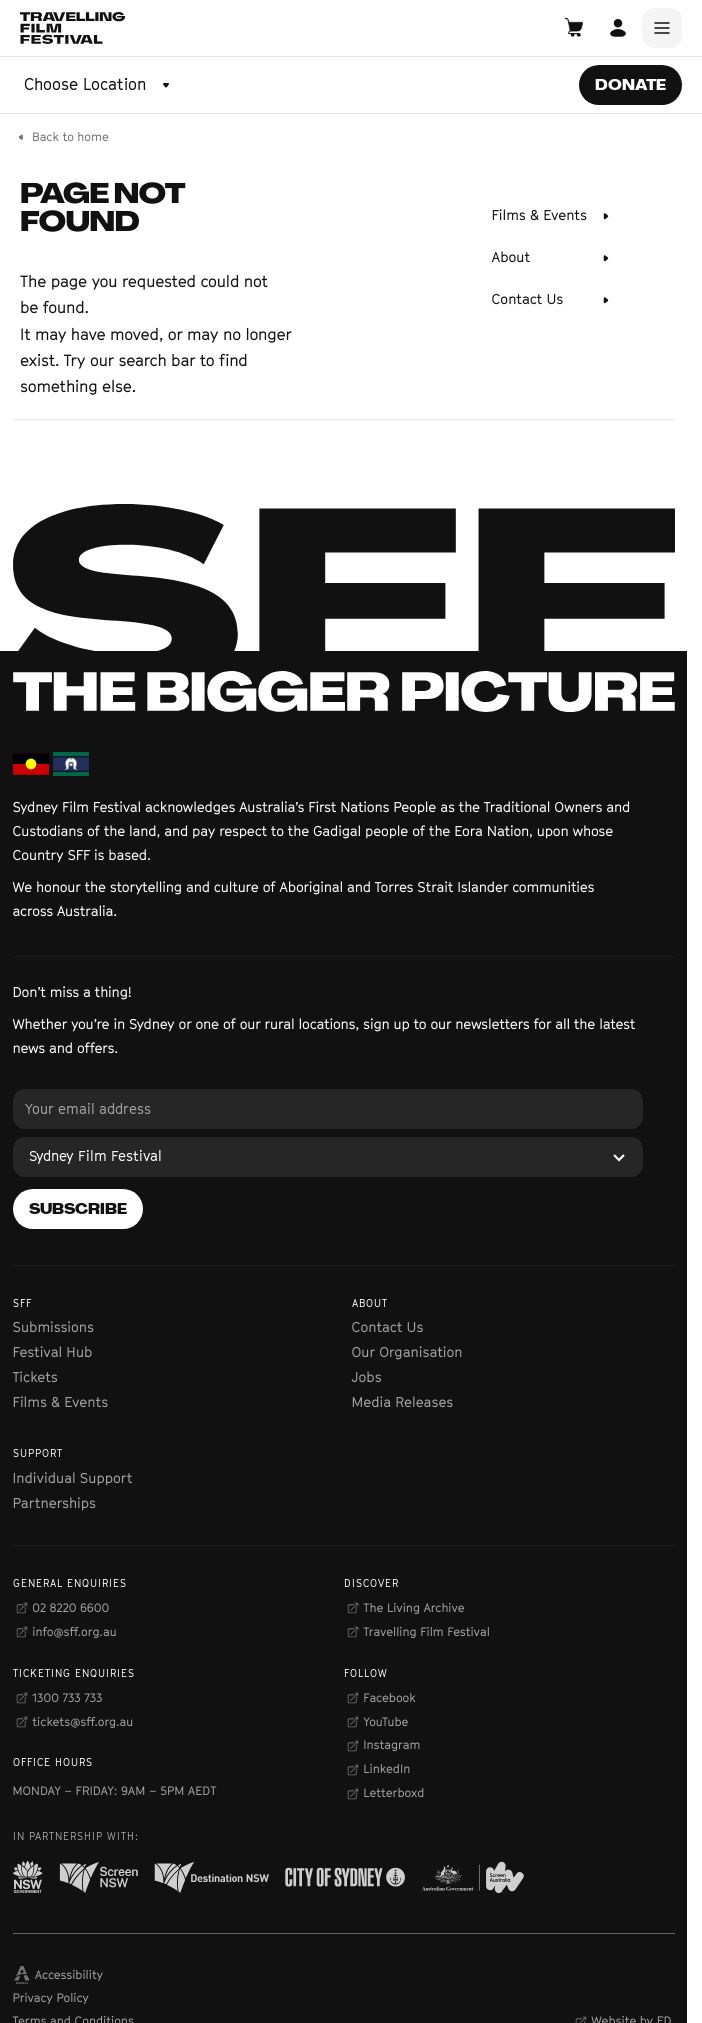 The image size is (702, 2023). Describe the element at coordinates (552, 300) in the screenshot. I see `[Contact Us]` at that location.